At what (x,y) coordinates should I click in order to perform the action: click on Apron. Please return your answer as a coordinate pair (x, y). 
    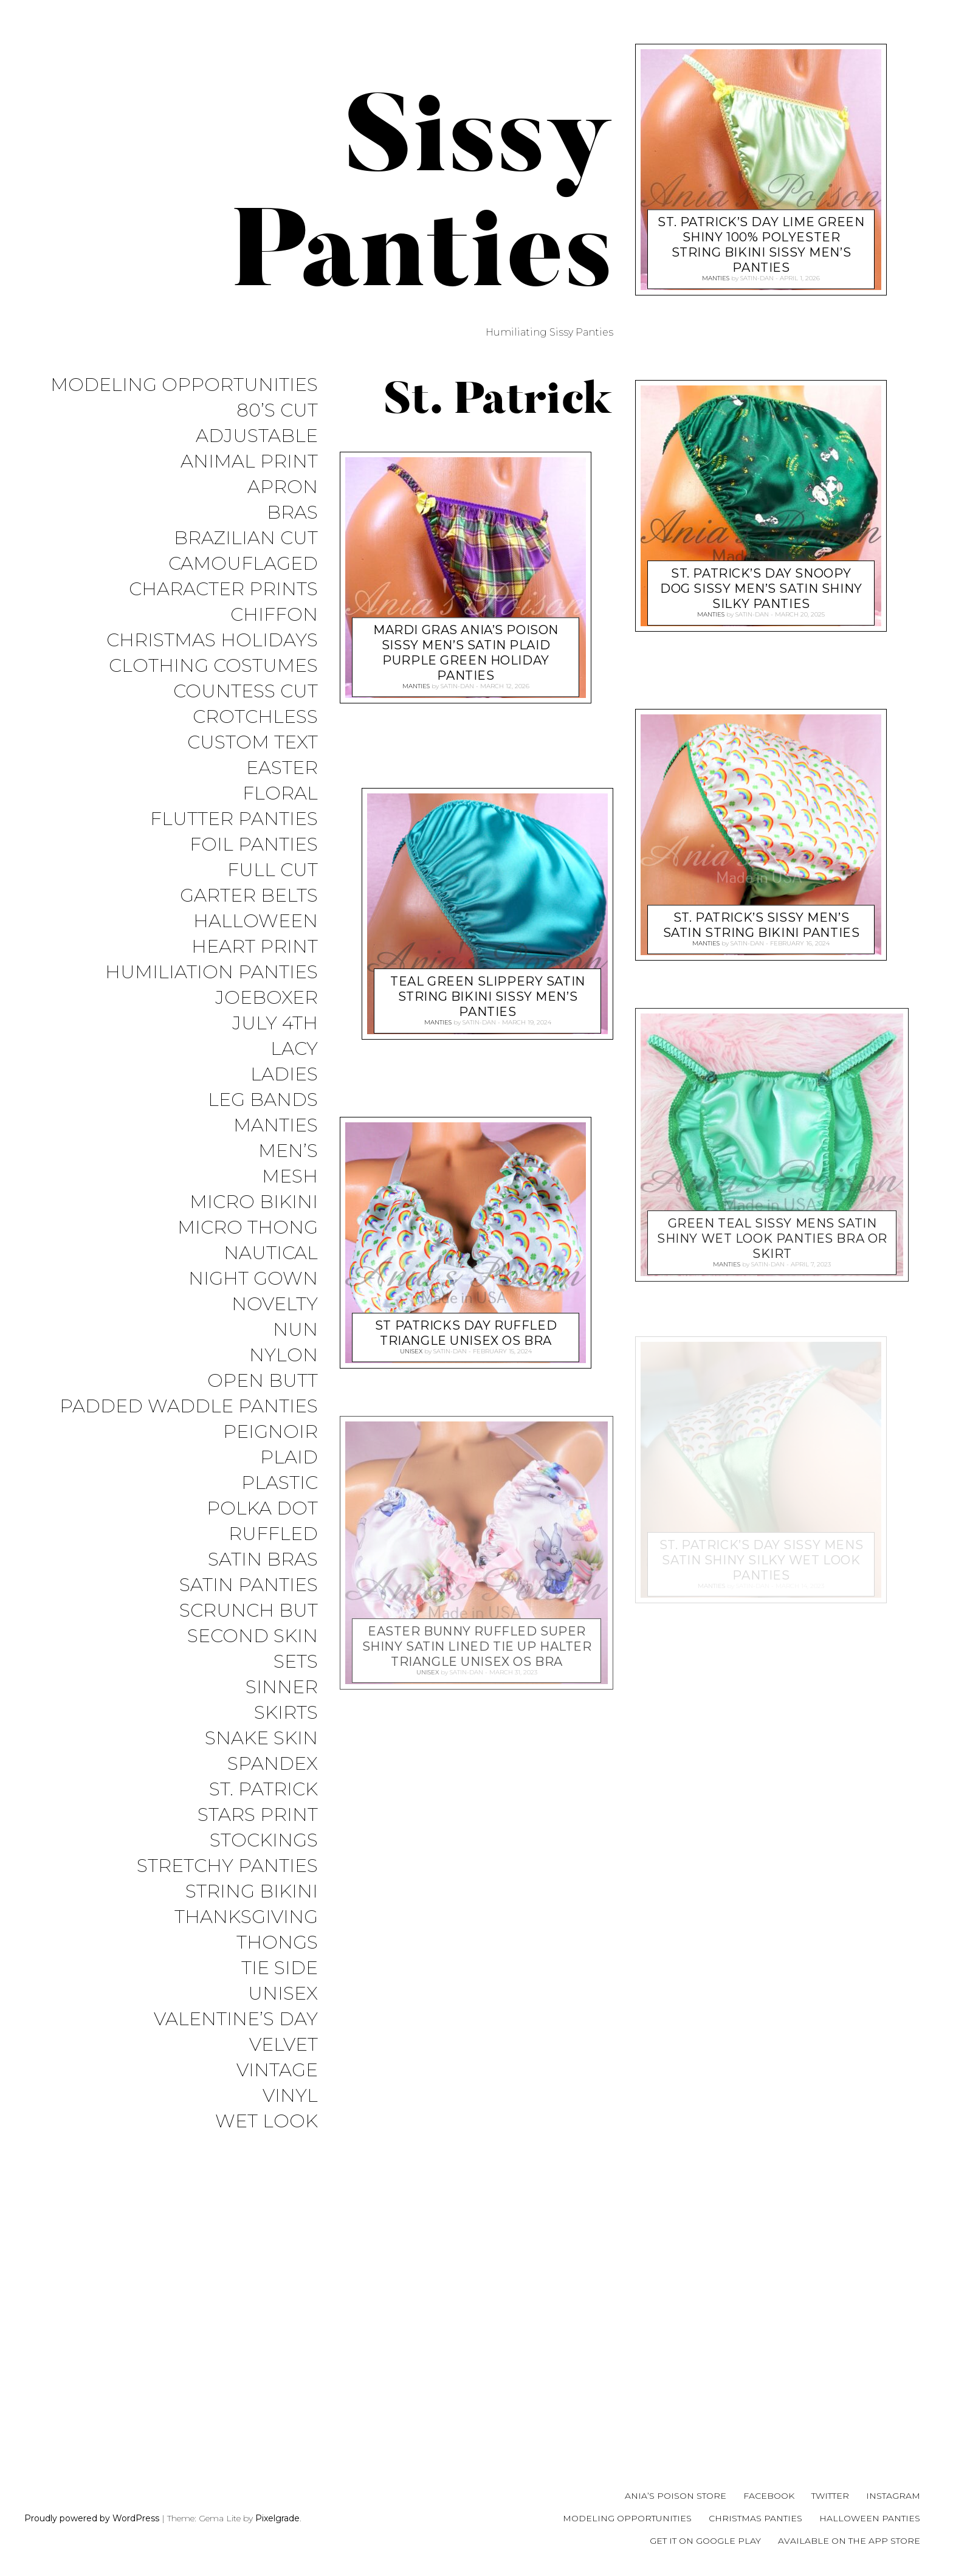
    Looking at the image, I should click on (282, 489).